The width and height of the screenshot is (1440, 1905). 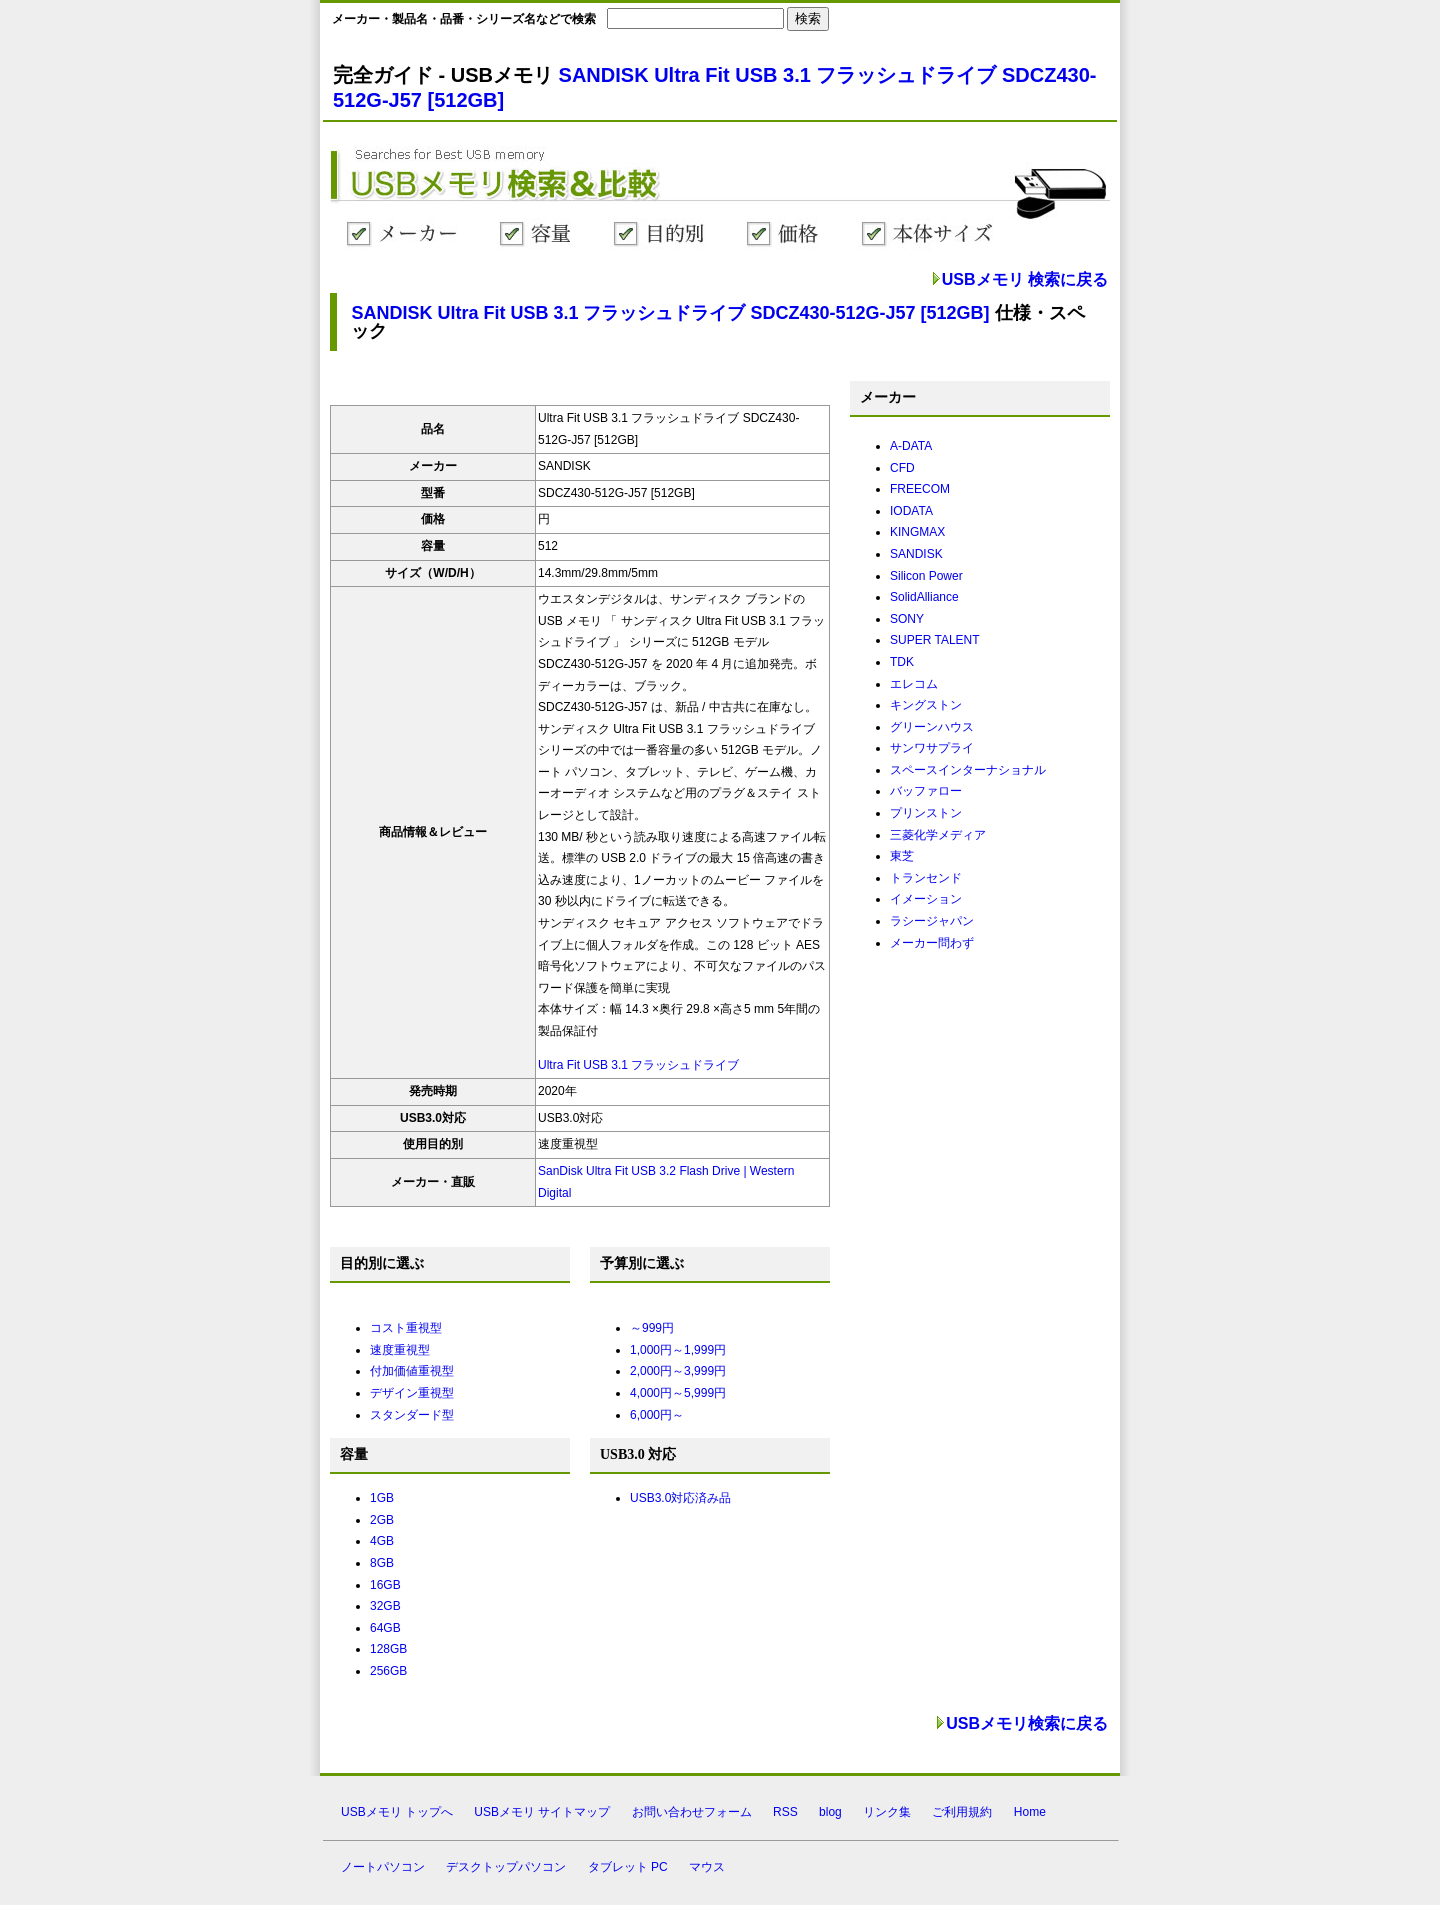 What do you see at coordinates (907, 619) in the screenshot?
I see `SONY` at bounding box center [907, 619].